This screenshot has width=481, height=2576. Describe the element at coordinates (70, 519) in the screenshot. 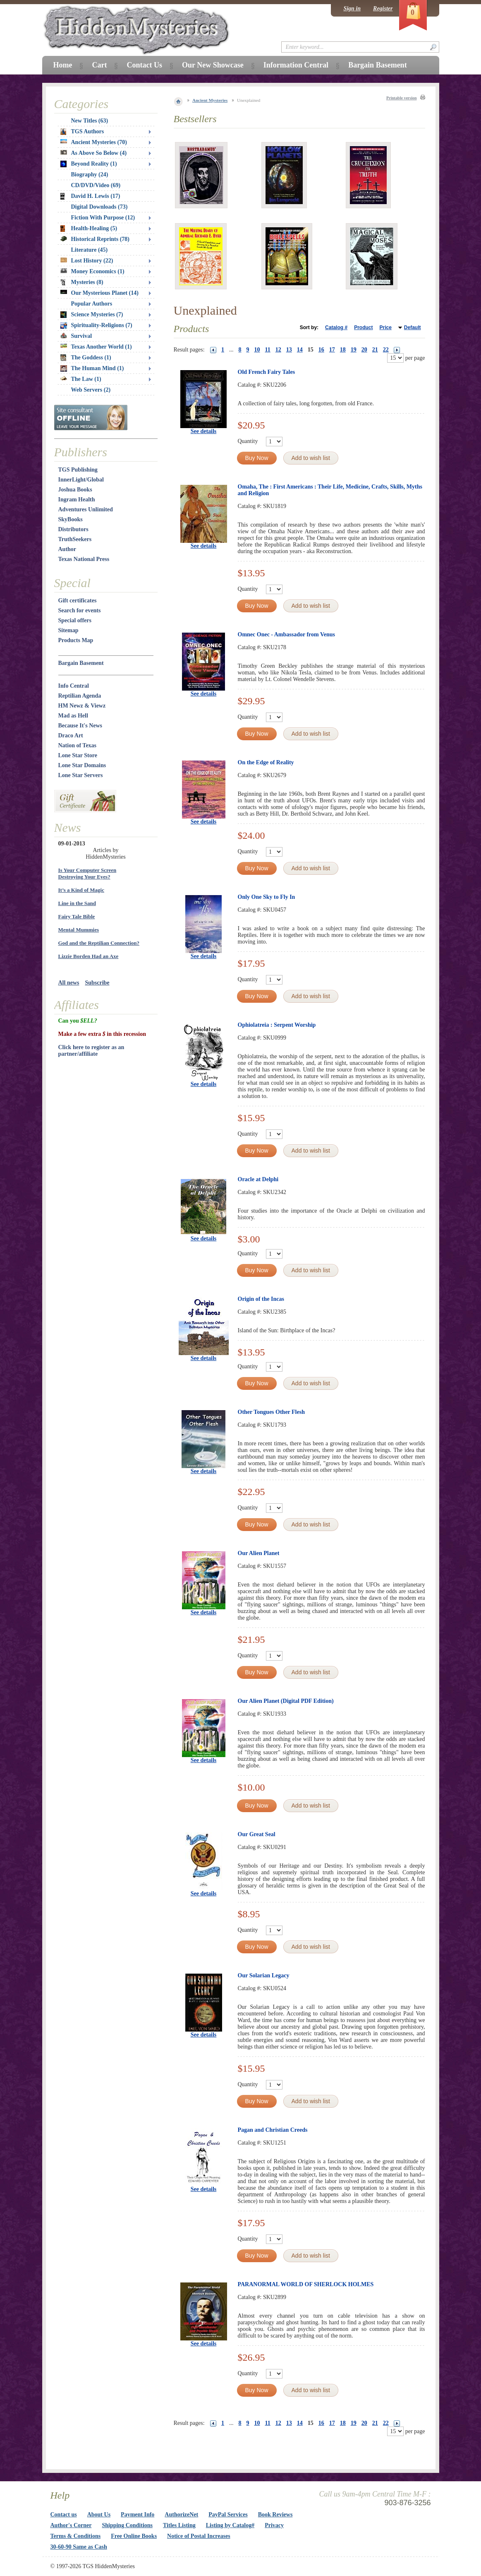

I see `SkyBooks` at that location.